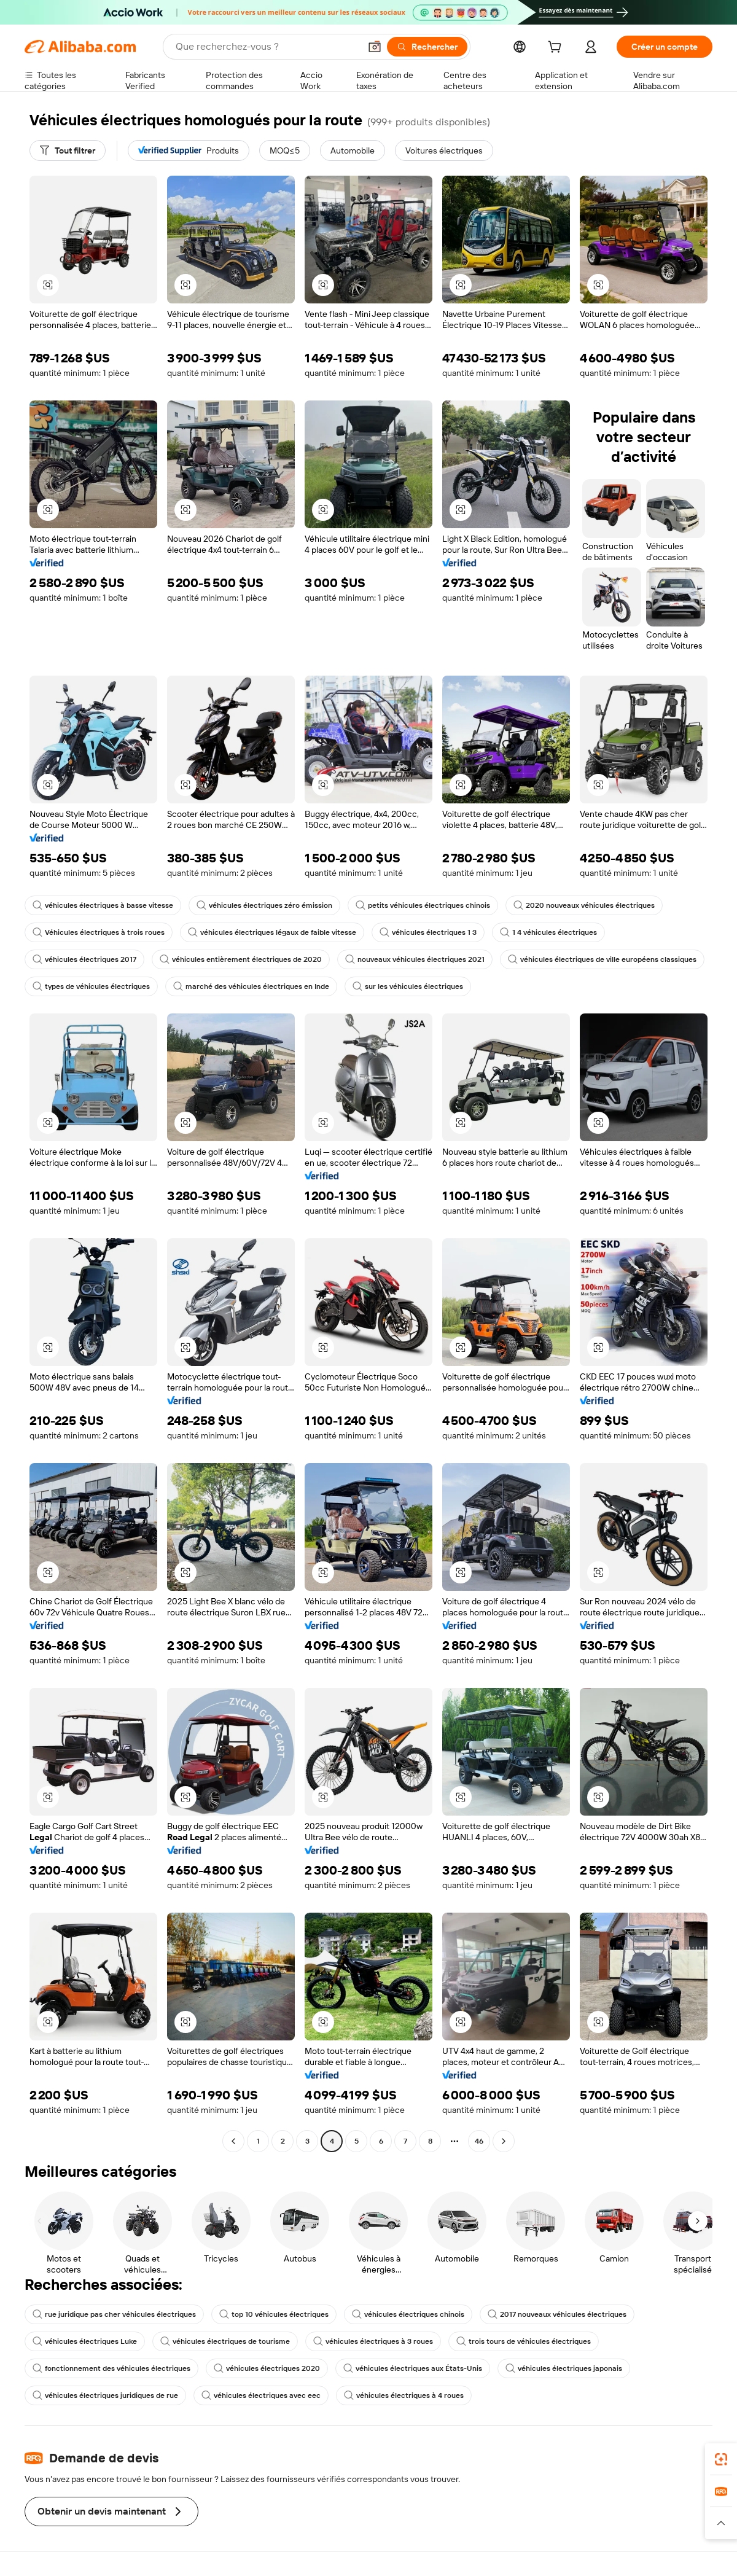  Describe the element at coordinates (523, 2341) in the screenshot. I see `trois tours de véhicules électriques` at that location.